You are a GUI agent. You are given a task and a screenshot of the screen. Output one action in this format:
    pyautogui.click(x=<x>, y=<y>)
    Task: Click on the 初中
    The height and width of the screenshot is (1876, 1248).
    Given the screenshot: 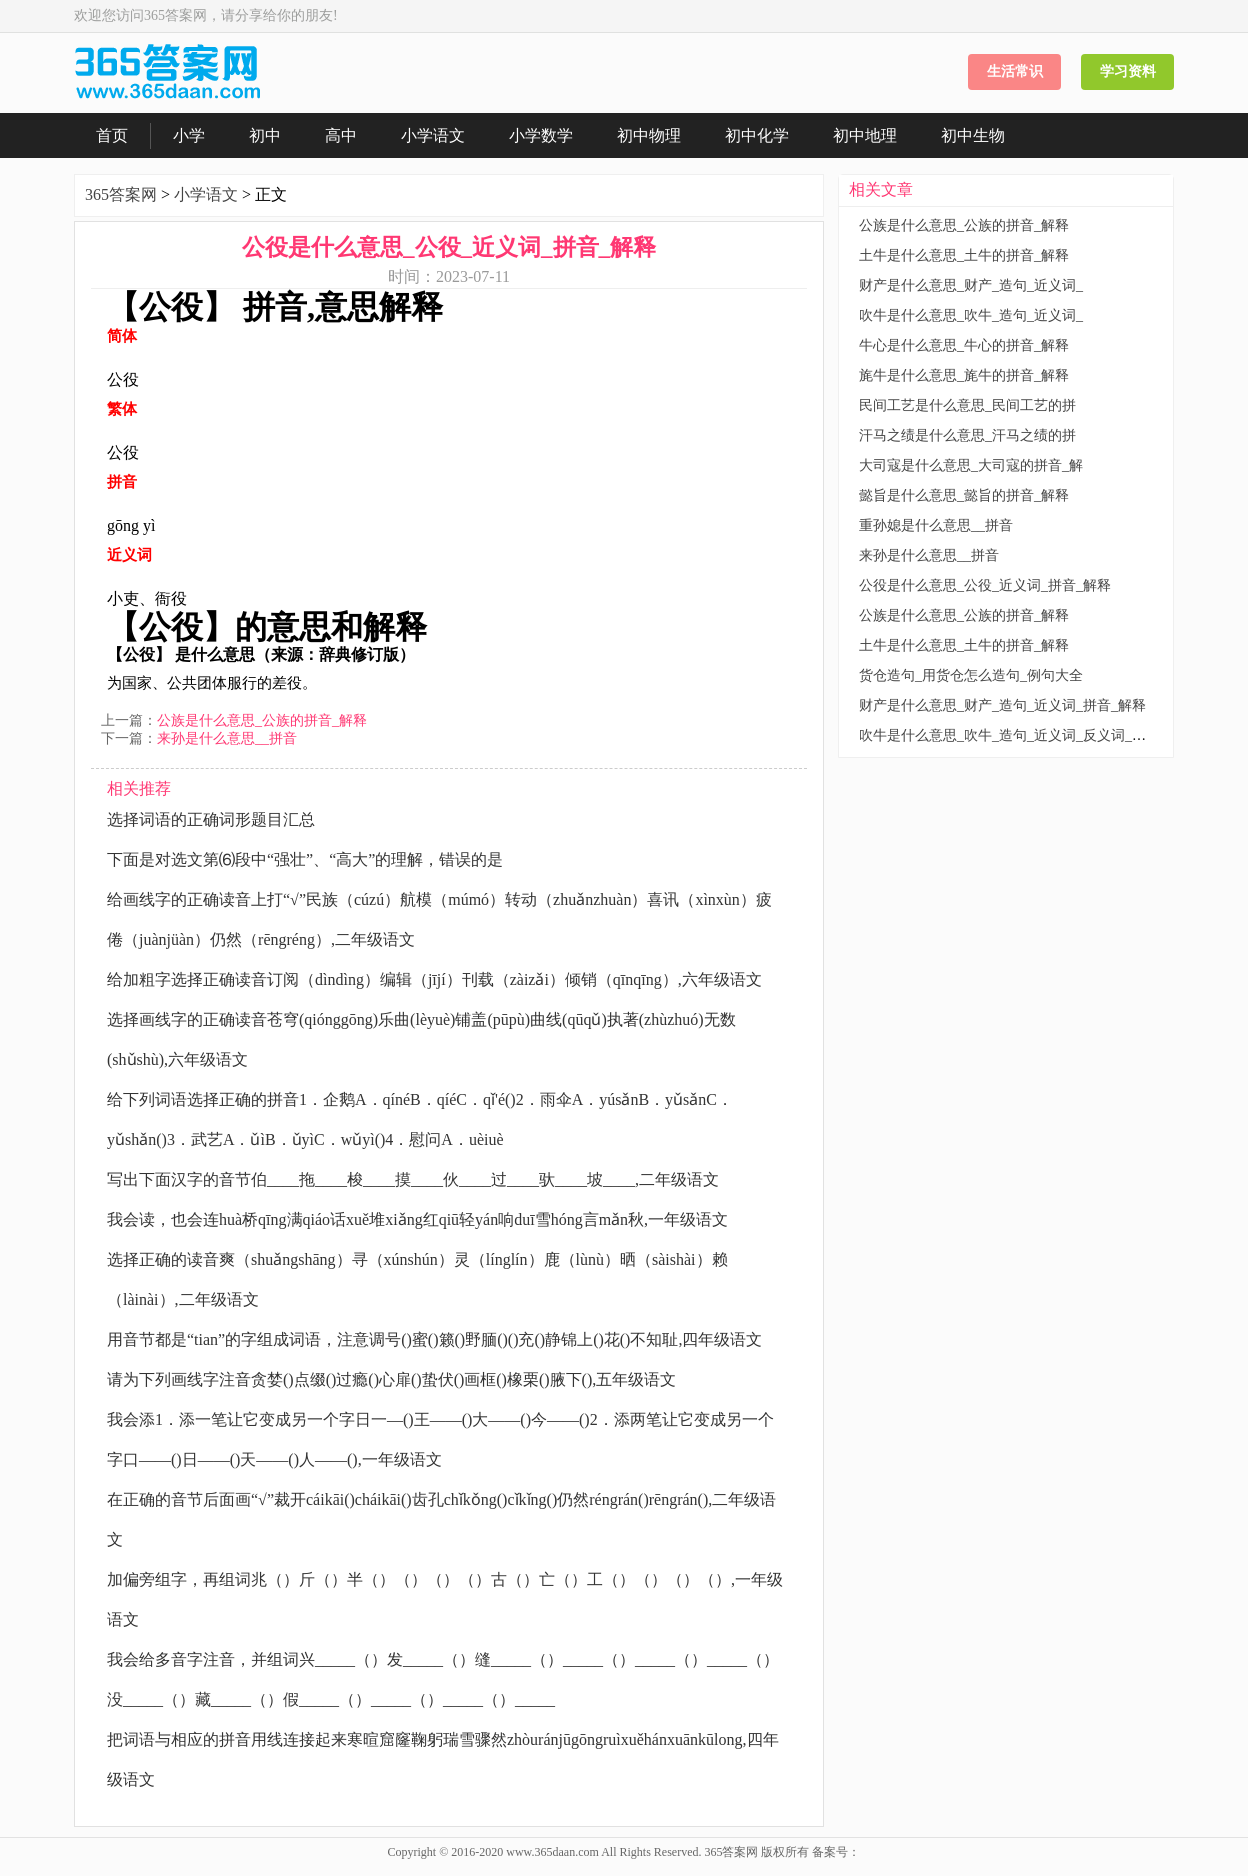 What is the action you would take?
    pyautogui.click(x=265, y=135)
    